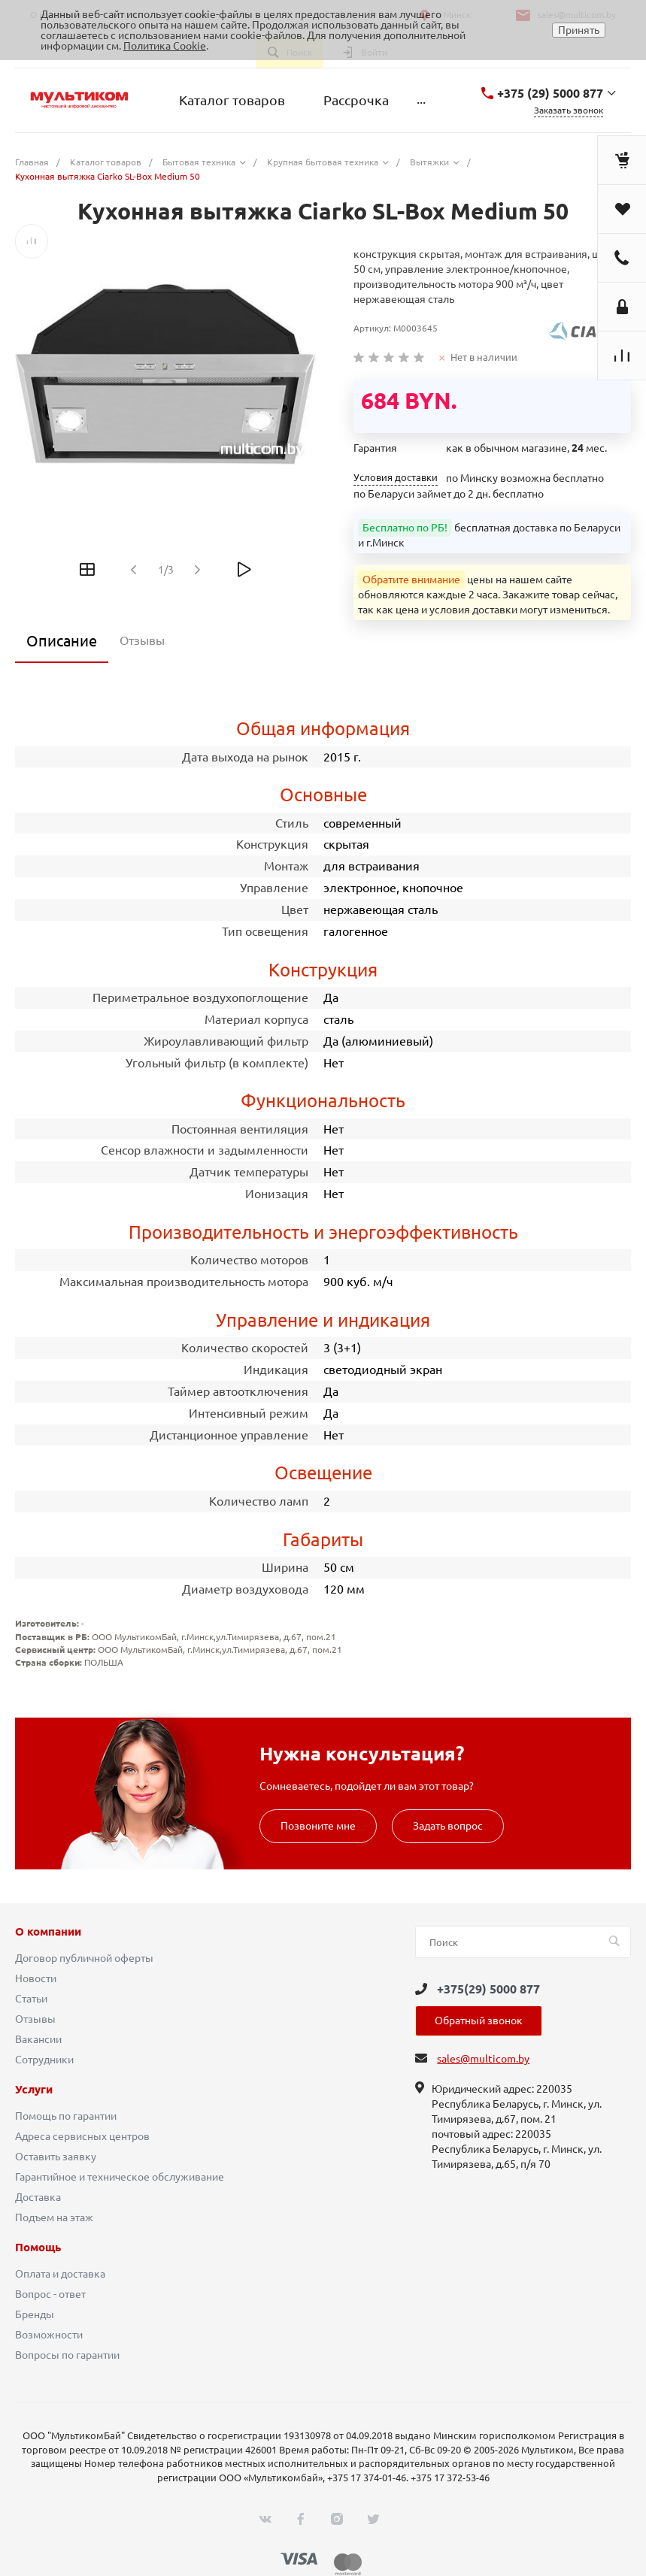 The width and height of the screenshot is (646, 2576). Describe the element at coordinates (448, 1826) in the screenshot. I see `Задать вопрос` at that location.